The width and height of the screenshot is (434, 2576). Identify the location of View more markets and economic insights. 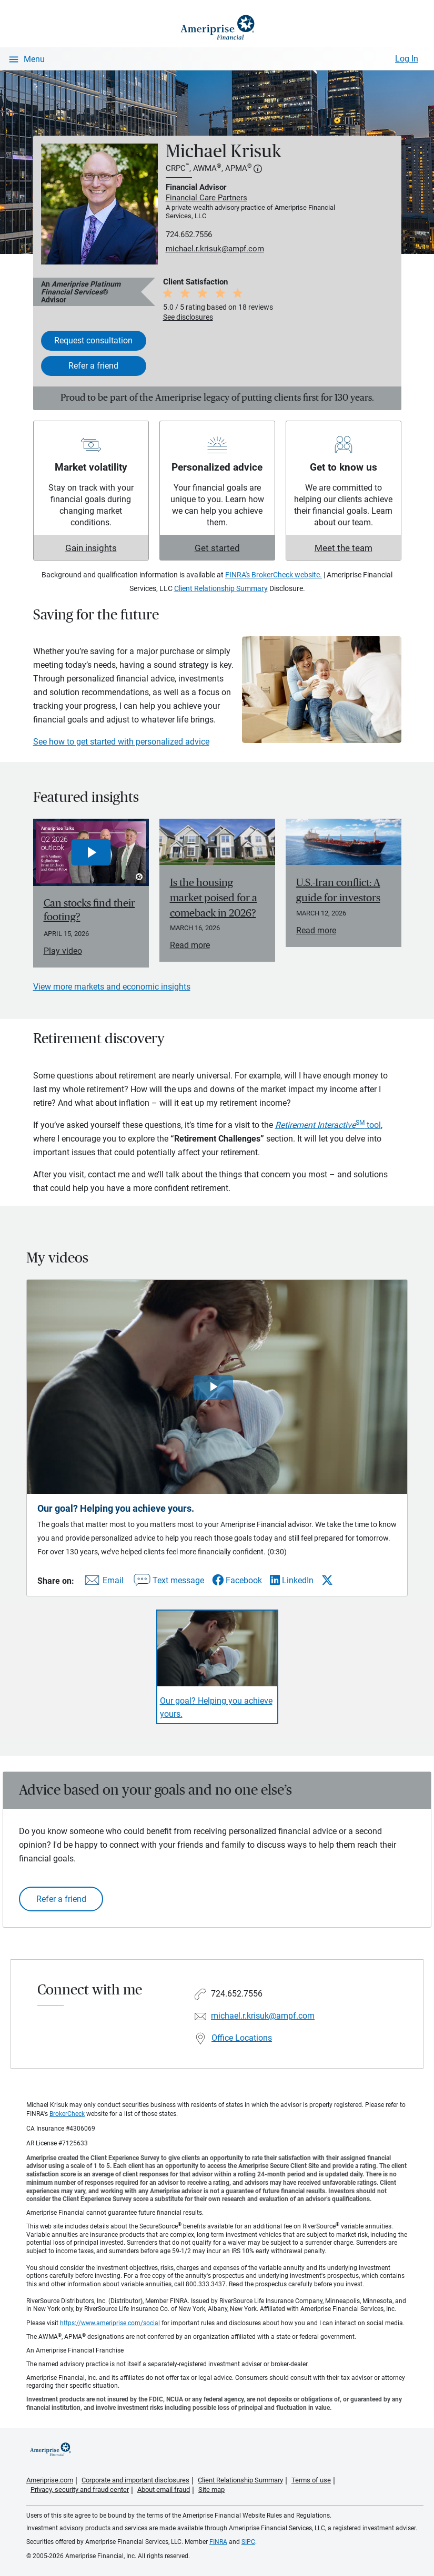
(111, 987).